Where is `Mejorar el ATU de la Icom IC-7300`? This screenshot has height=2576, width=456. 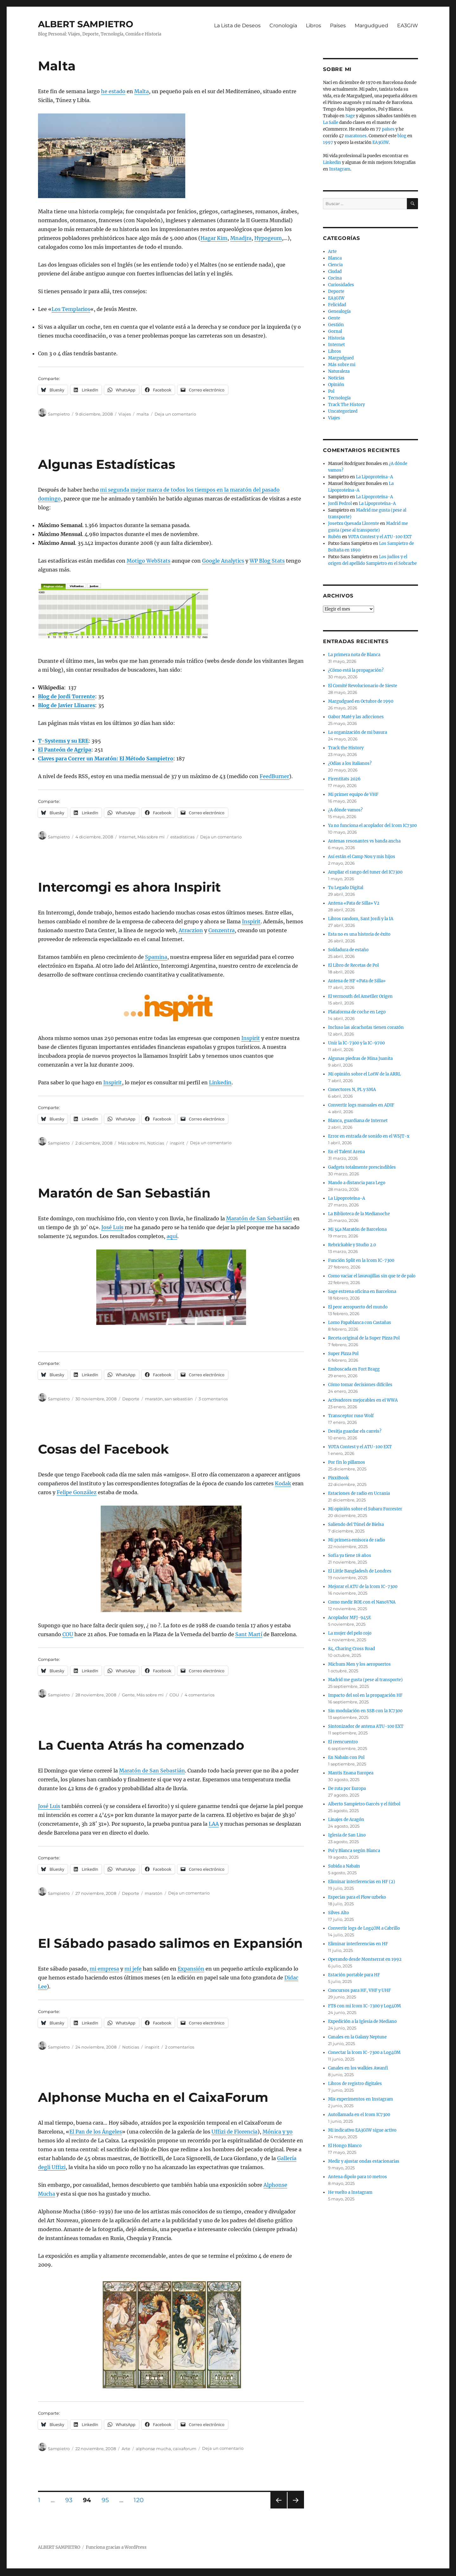
Mejorar el ATU de la Icom IC-7300 is located at coordinates (362, 1586).